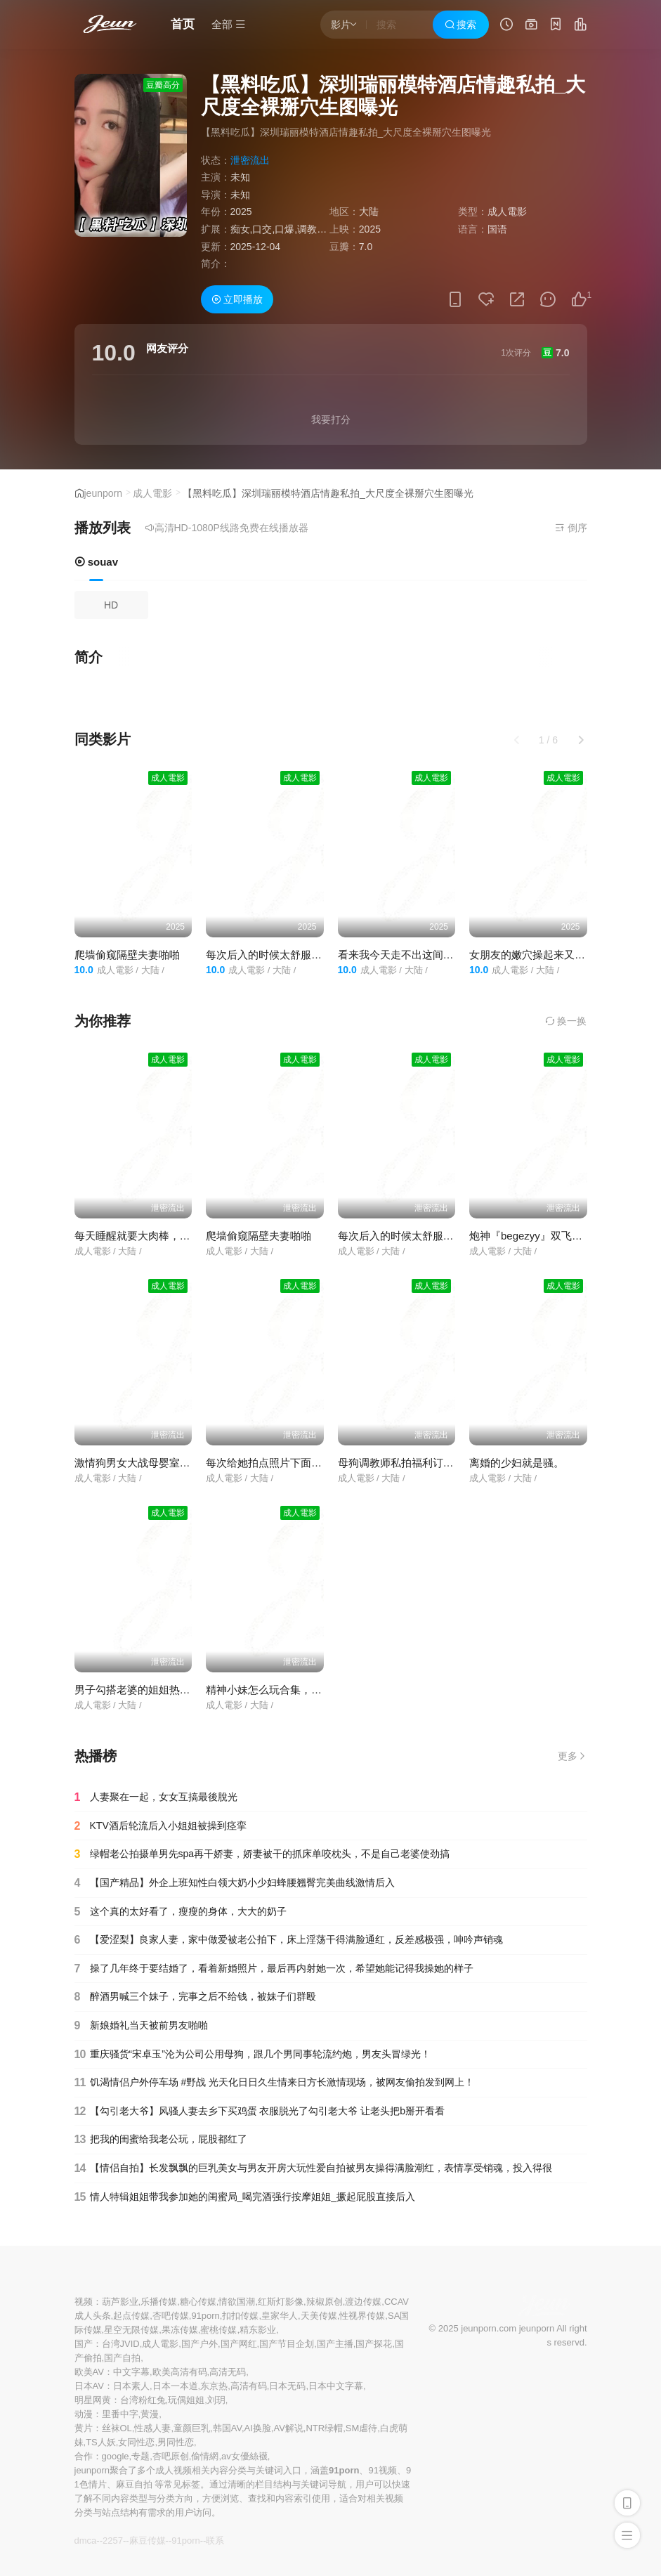  What do you see at coordinates (131, 2329) in the screenshot?
I see `星空无限传媒` at bounding box center [131, 2329].